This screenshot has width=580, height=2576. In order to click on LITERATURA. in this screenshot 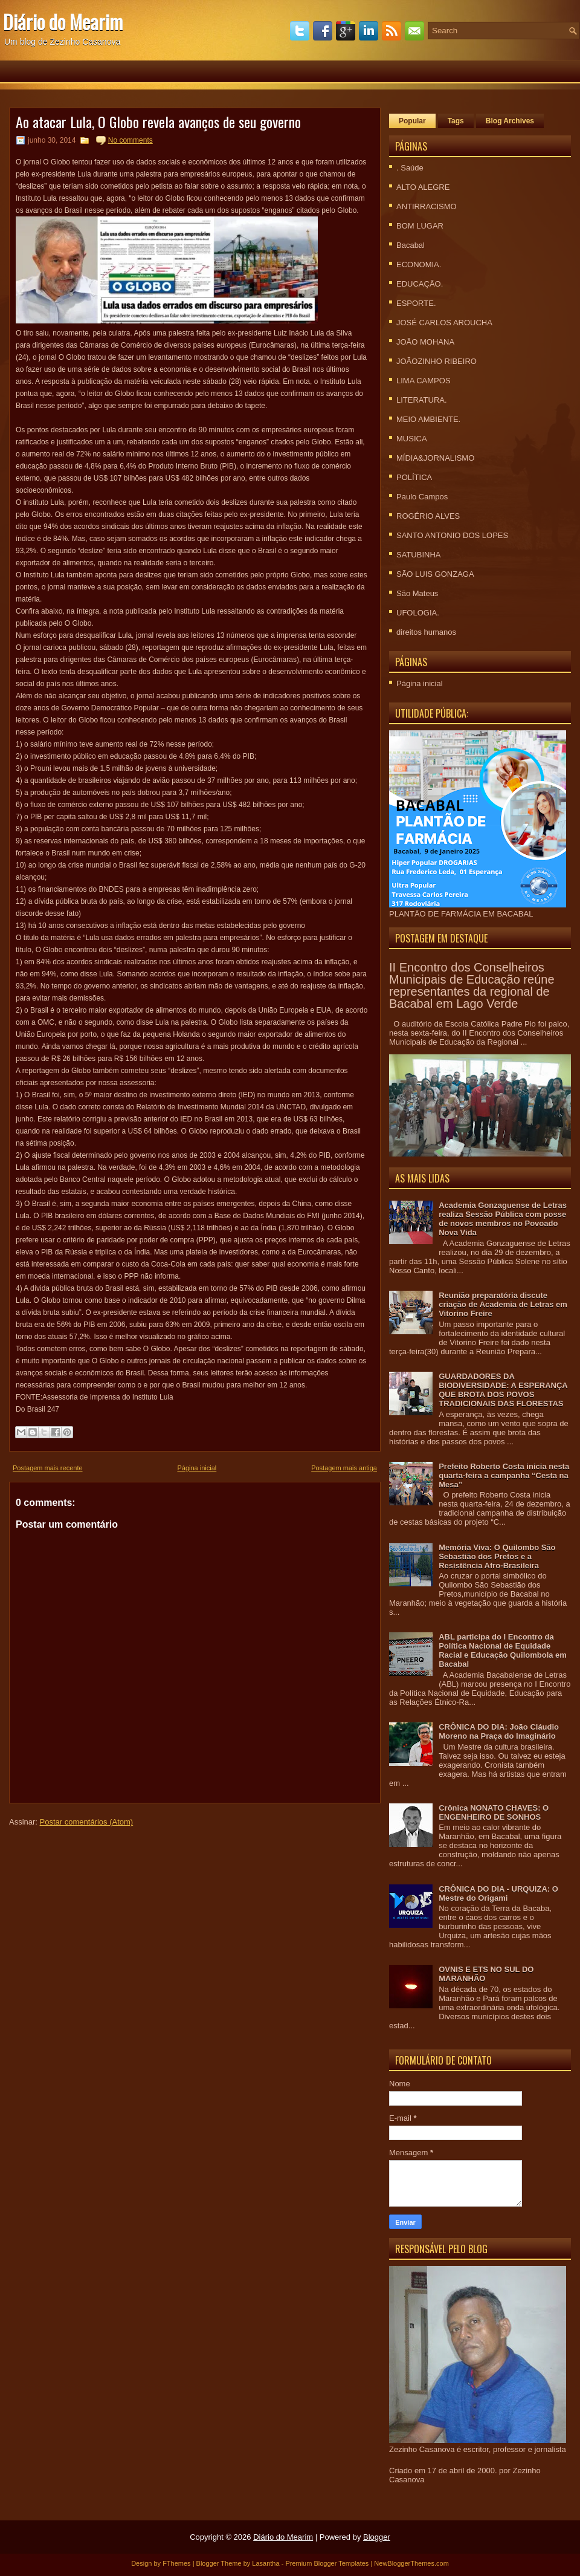, I will do `click(421, 399)`.